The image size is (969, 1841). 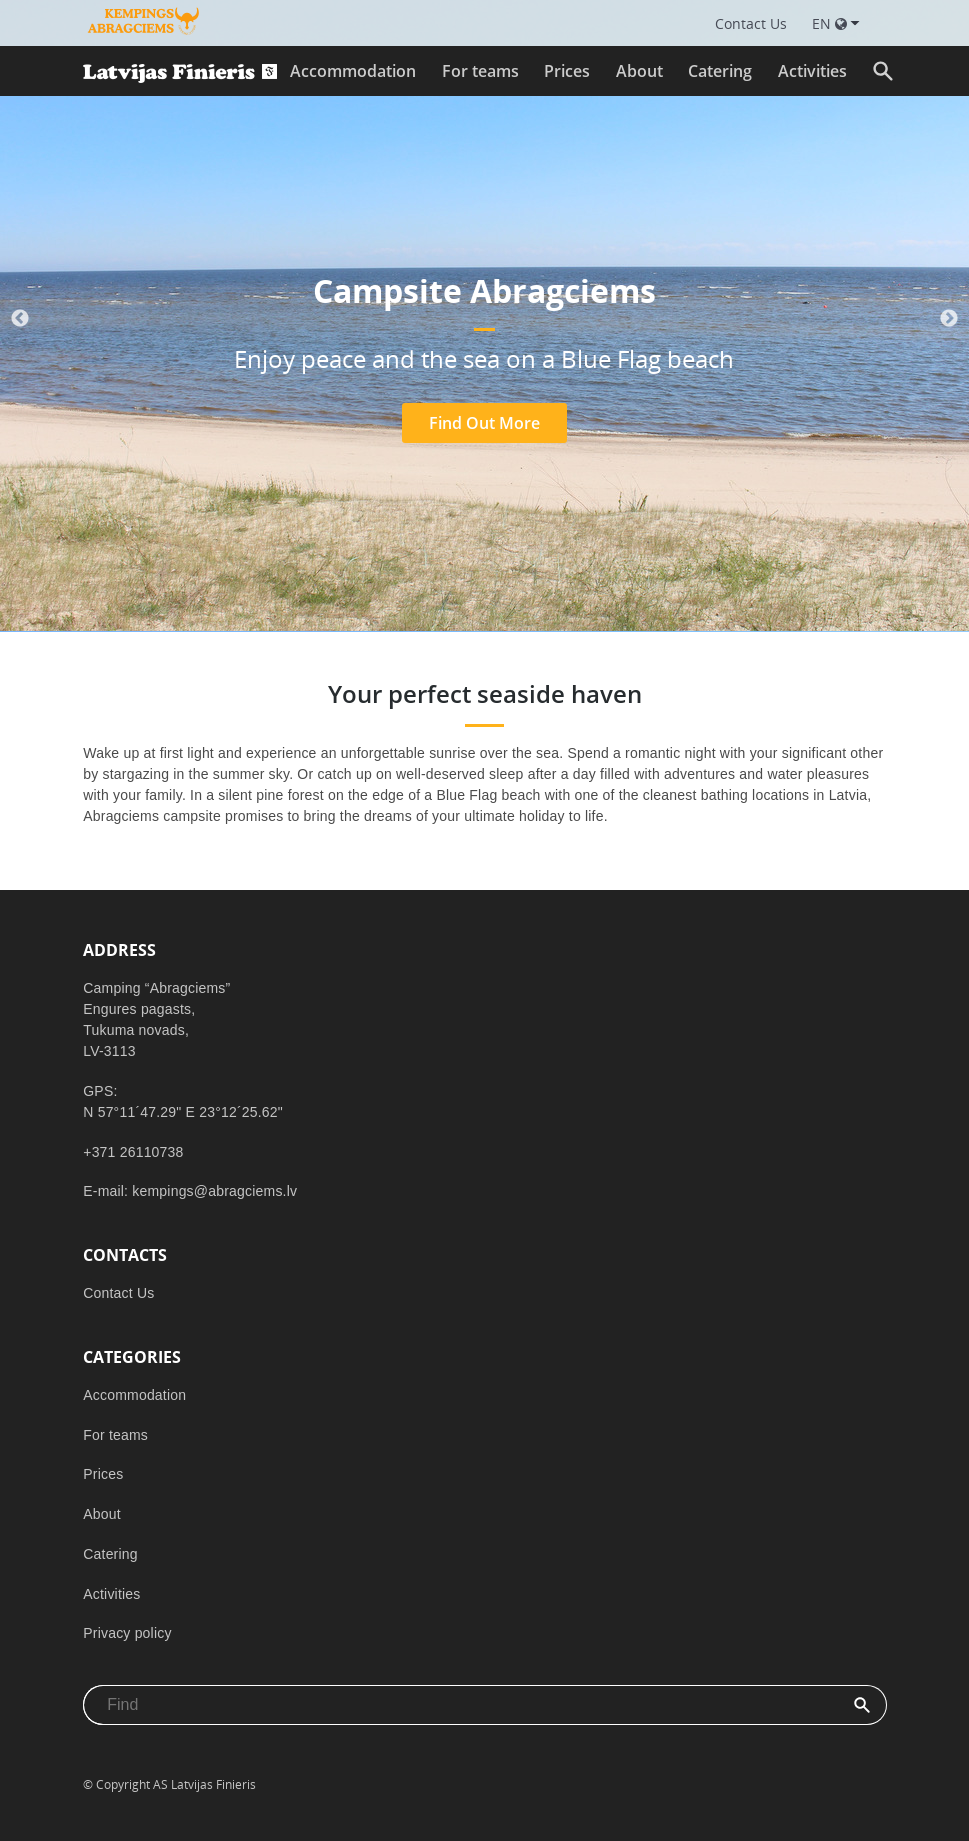 I want to click on Contact Us, so click(x=118, y=1293).